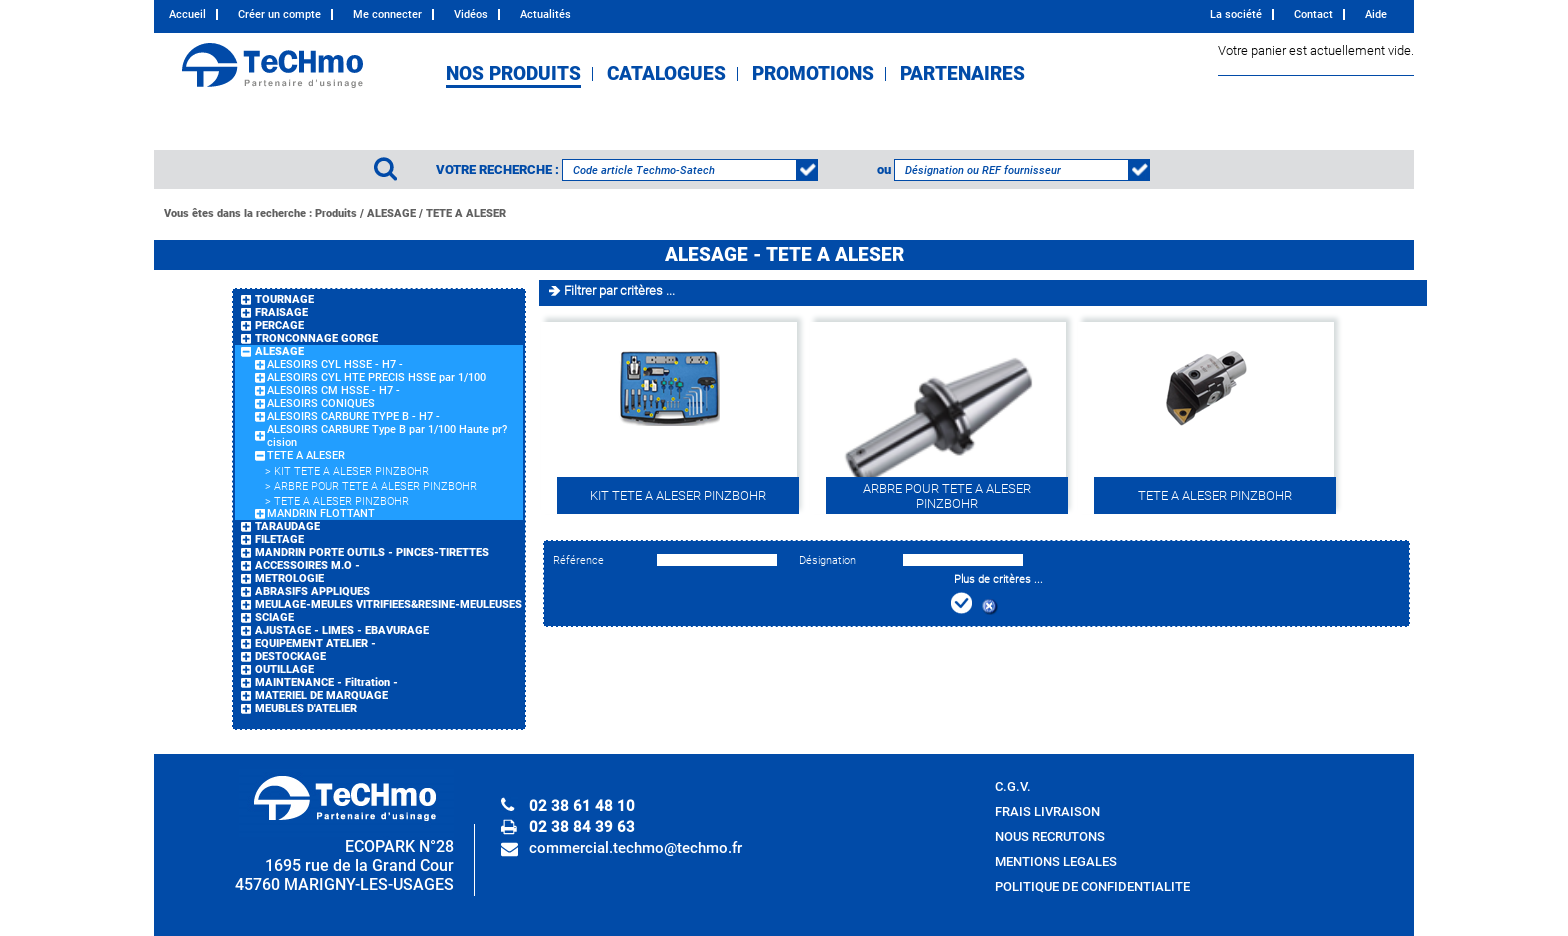  Describe the element at coordinates (315, 643) in the screenshot. I see `EQUIPEMENT ATELIER -` at that location.